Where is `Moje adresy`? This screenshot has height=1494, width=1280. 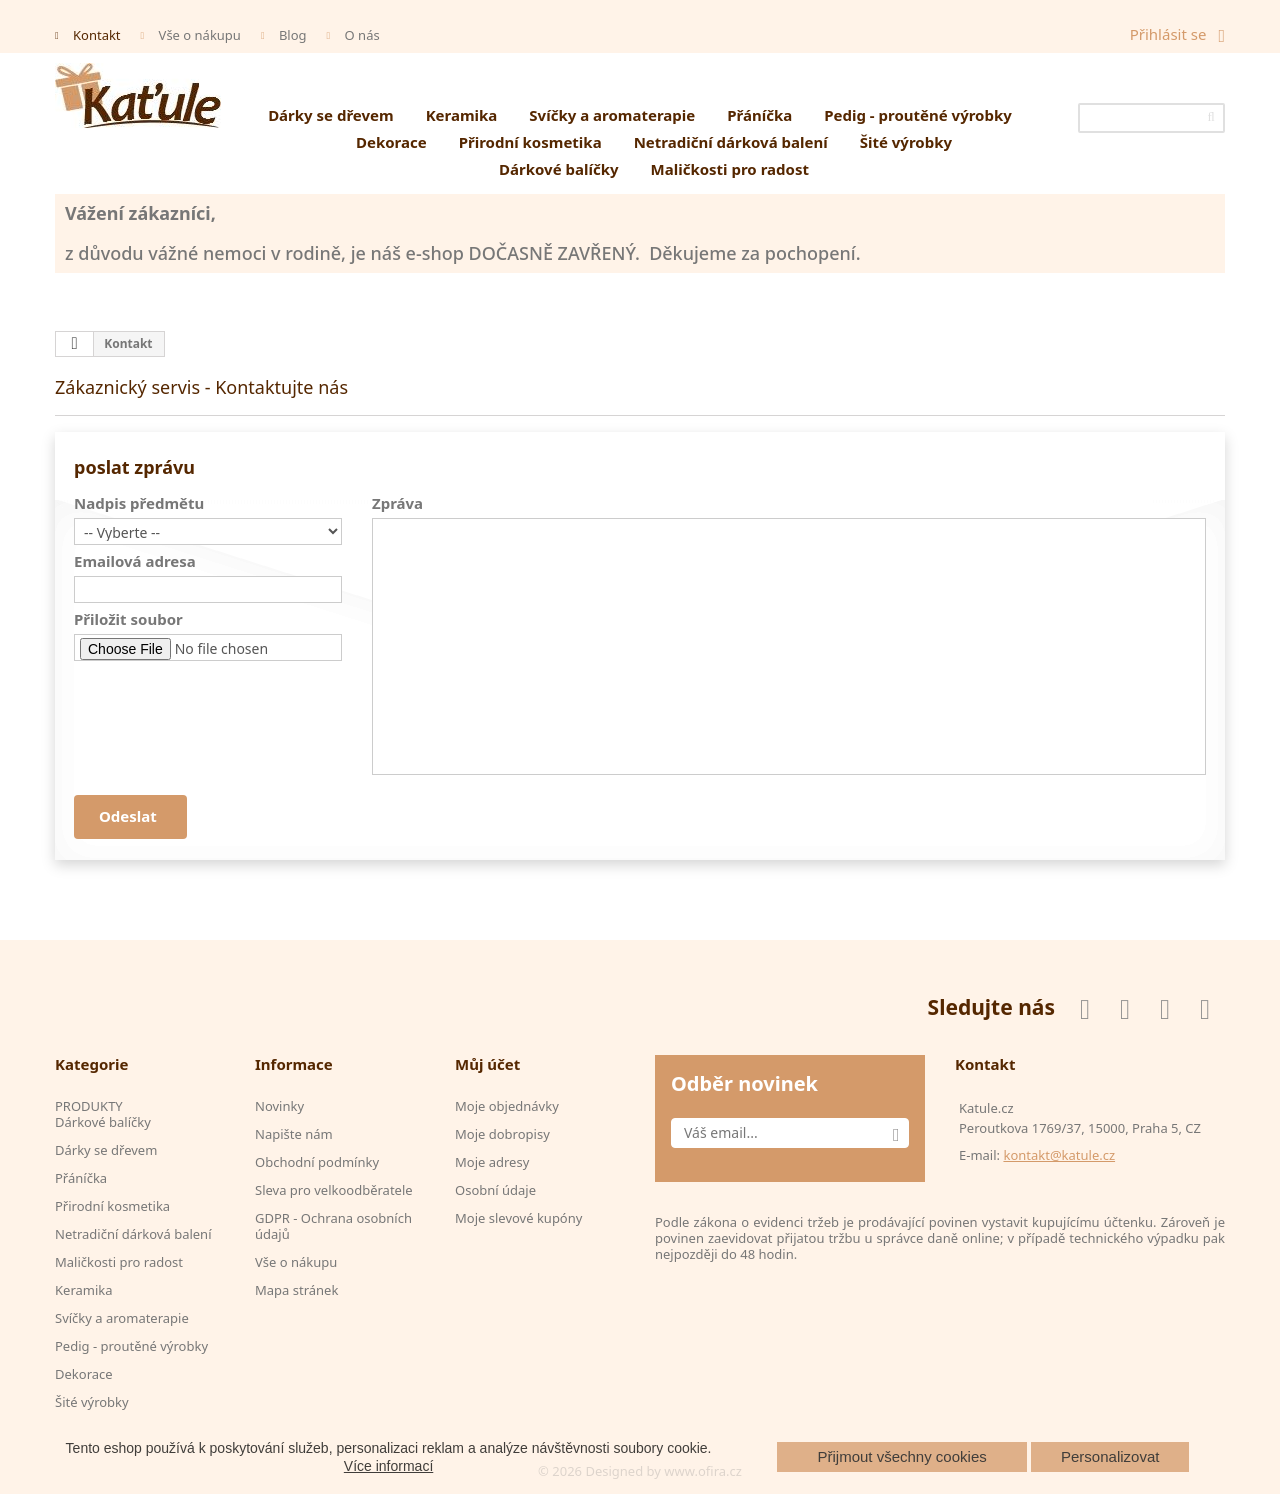
Moje adresy is located at coordinates (492, 1162).